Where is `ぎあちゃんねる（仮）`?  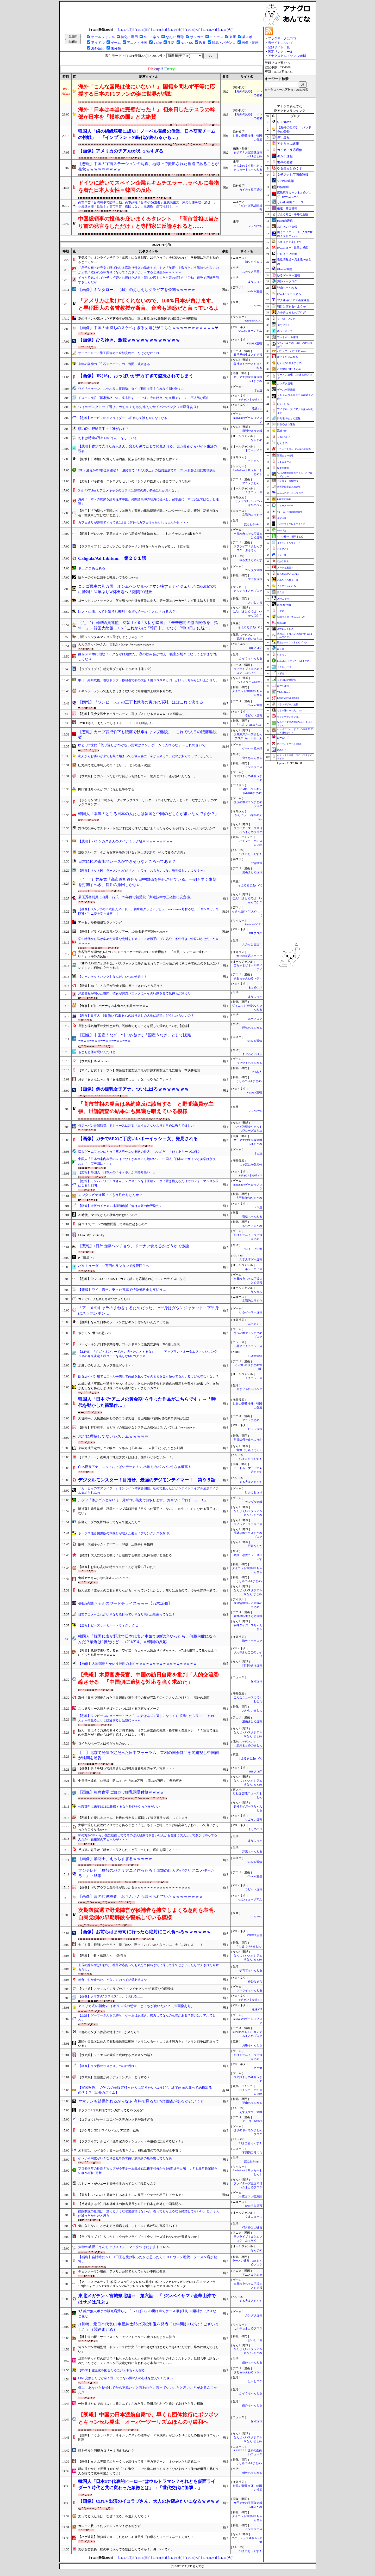
ぎあちゃんねる（仮） is located at coordinates (248, 978).